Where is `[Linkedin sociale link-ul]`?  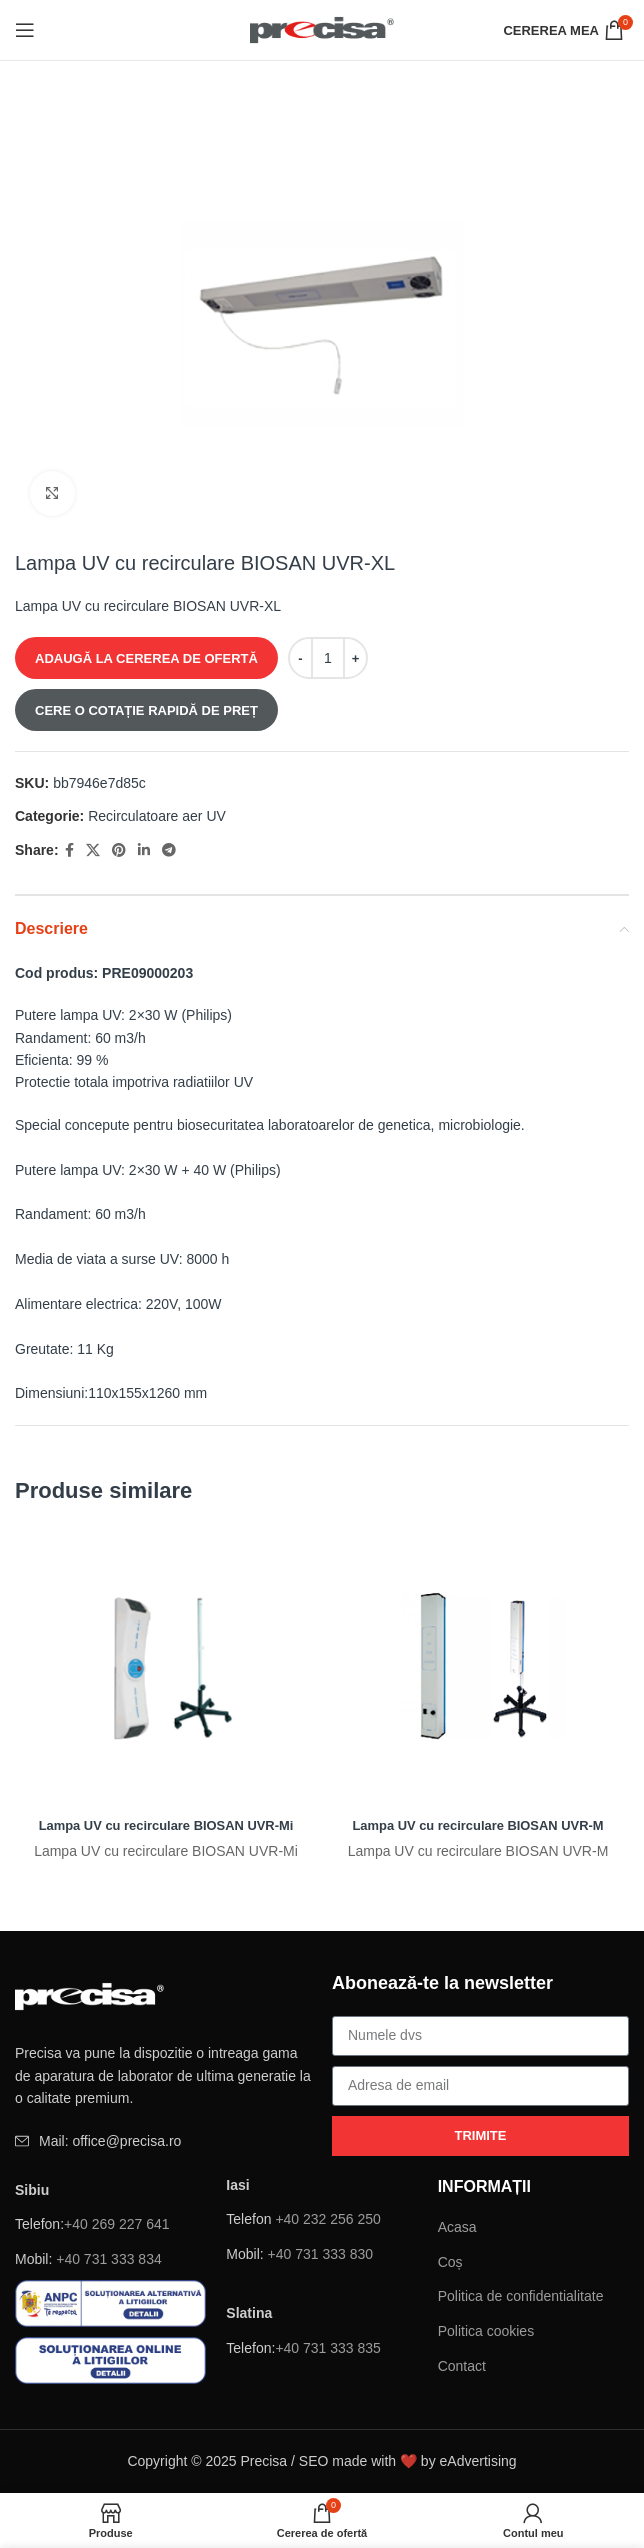
[Linkedin sociale link-ul] is located at coordinates (144, 850).